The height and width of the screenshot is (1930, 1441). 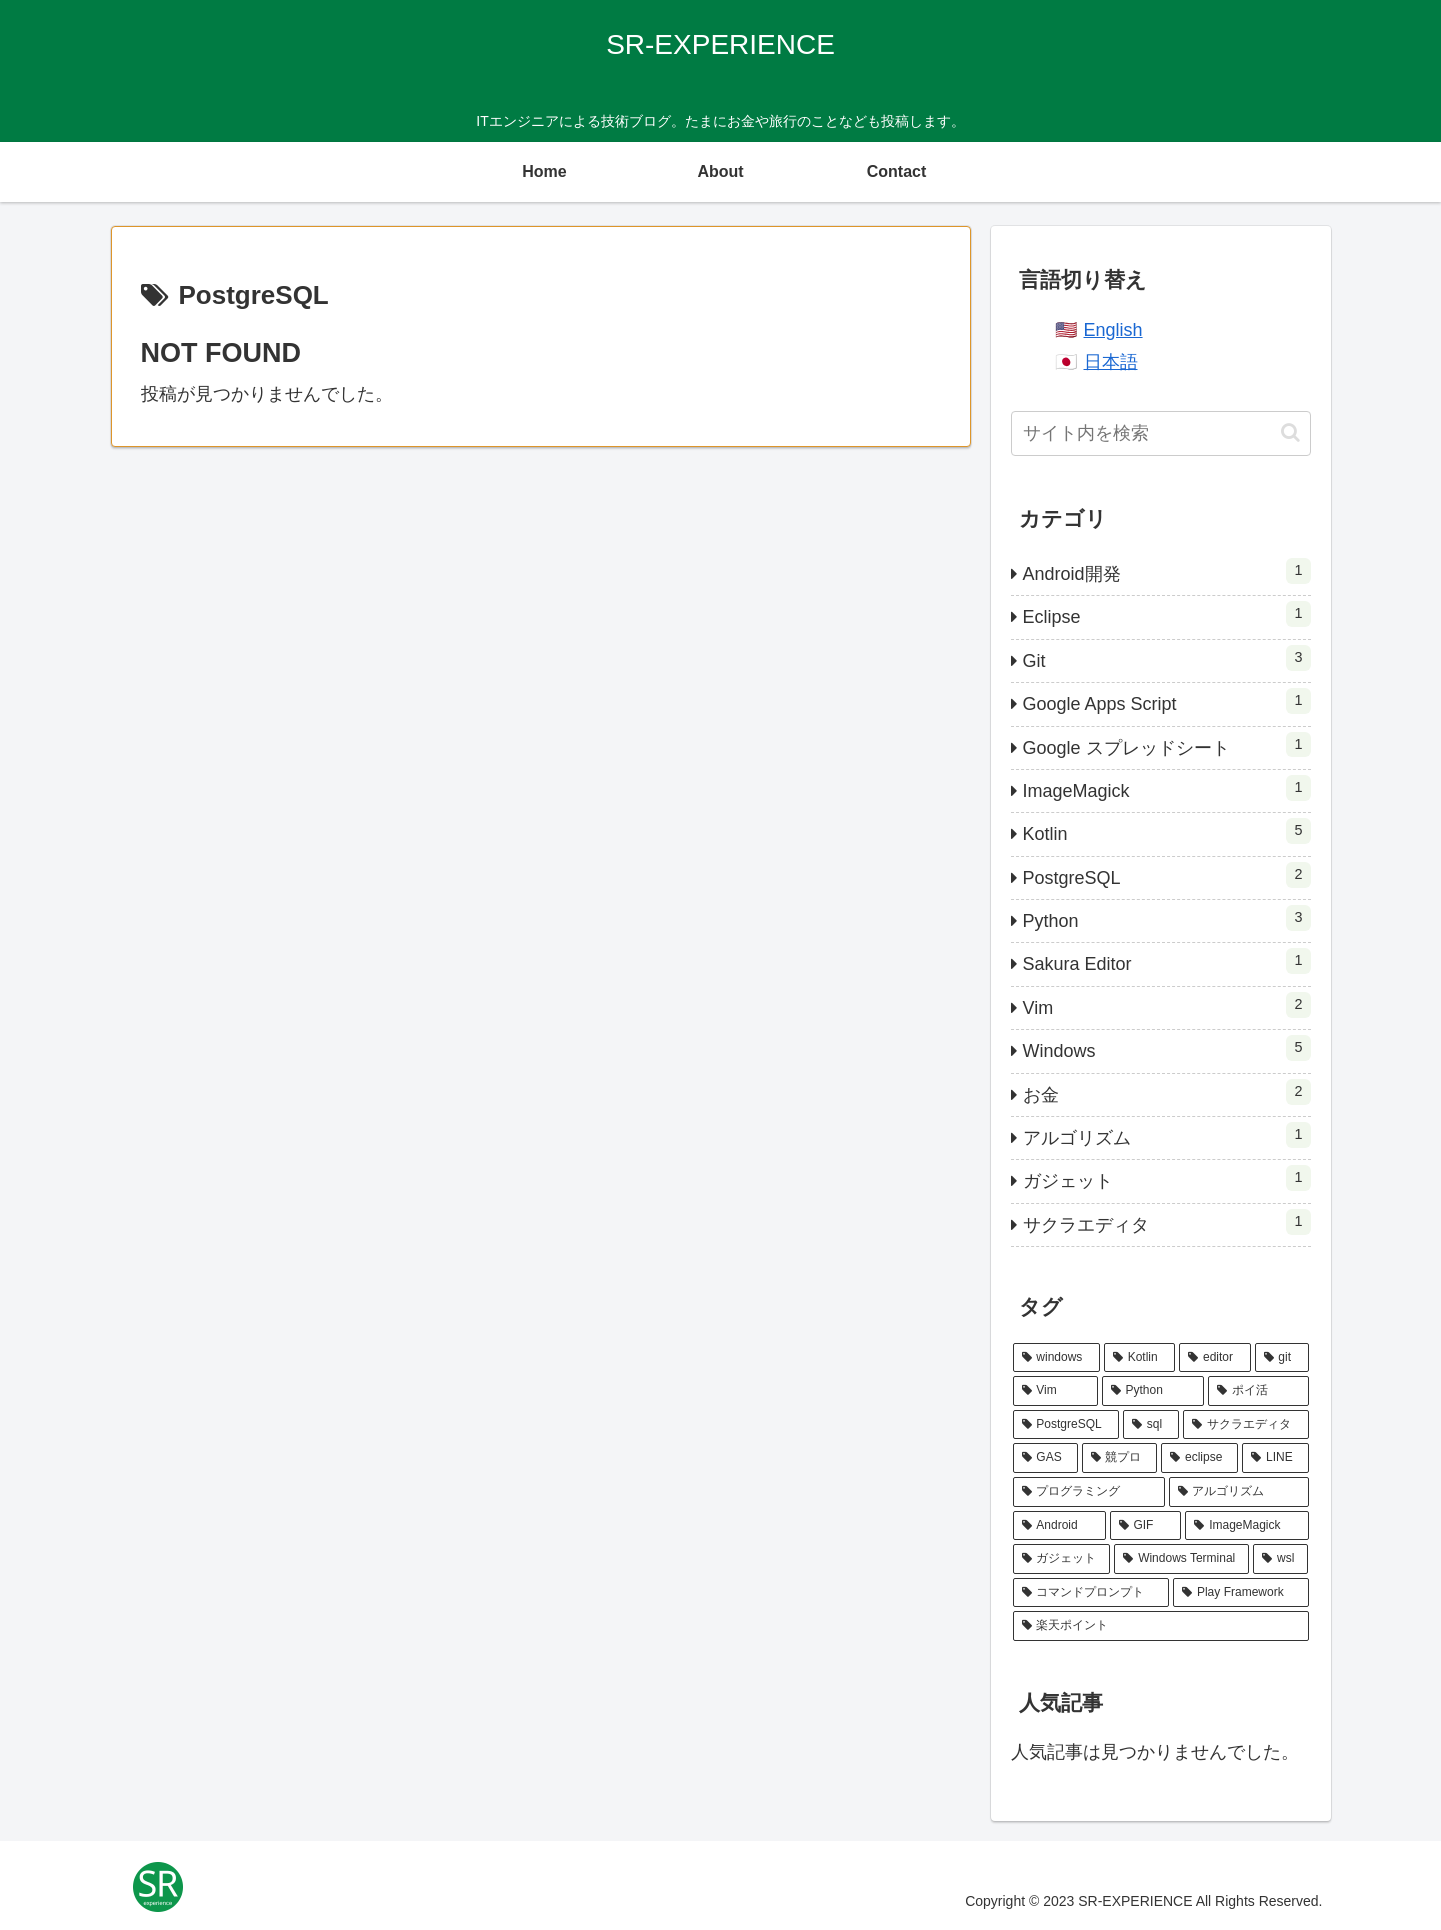 I want to click on [ポイ活 (2個の項目)], so click(x=1258, y=1391).